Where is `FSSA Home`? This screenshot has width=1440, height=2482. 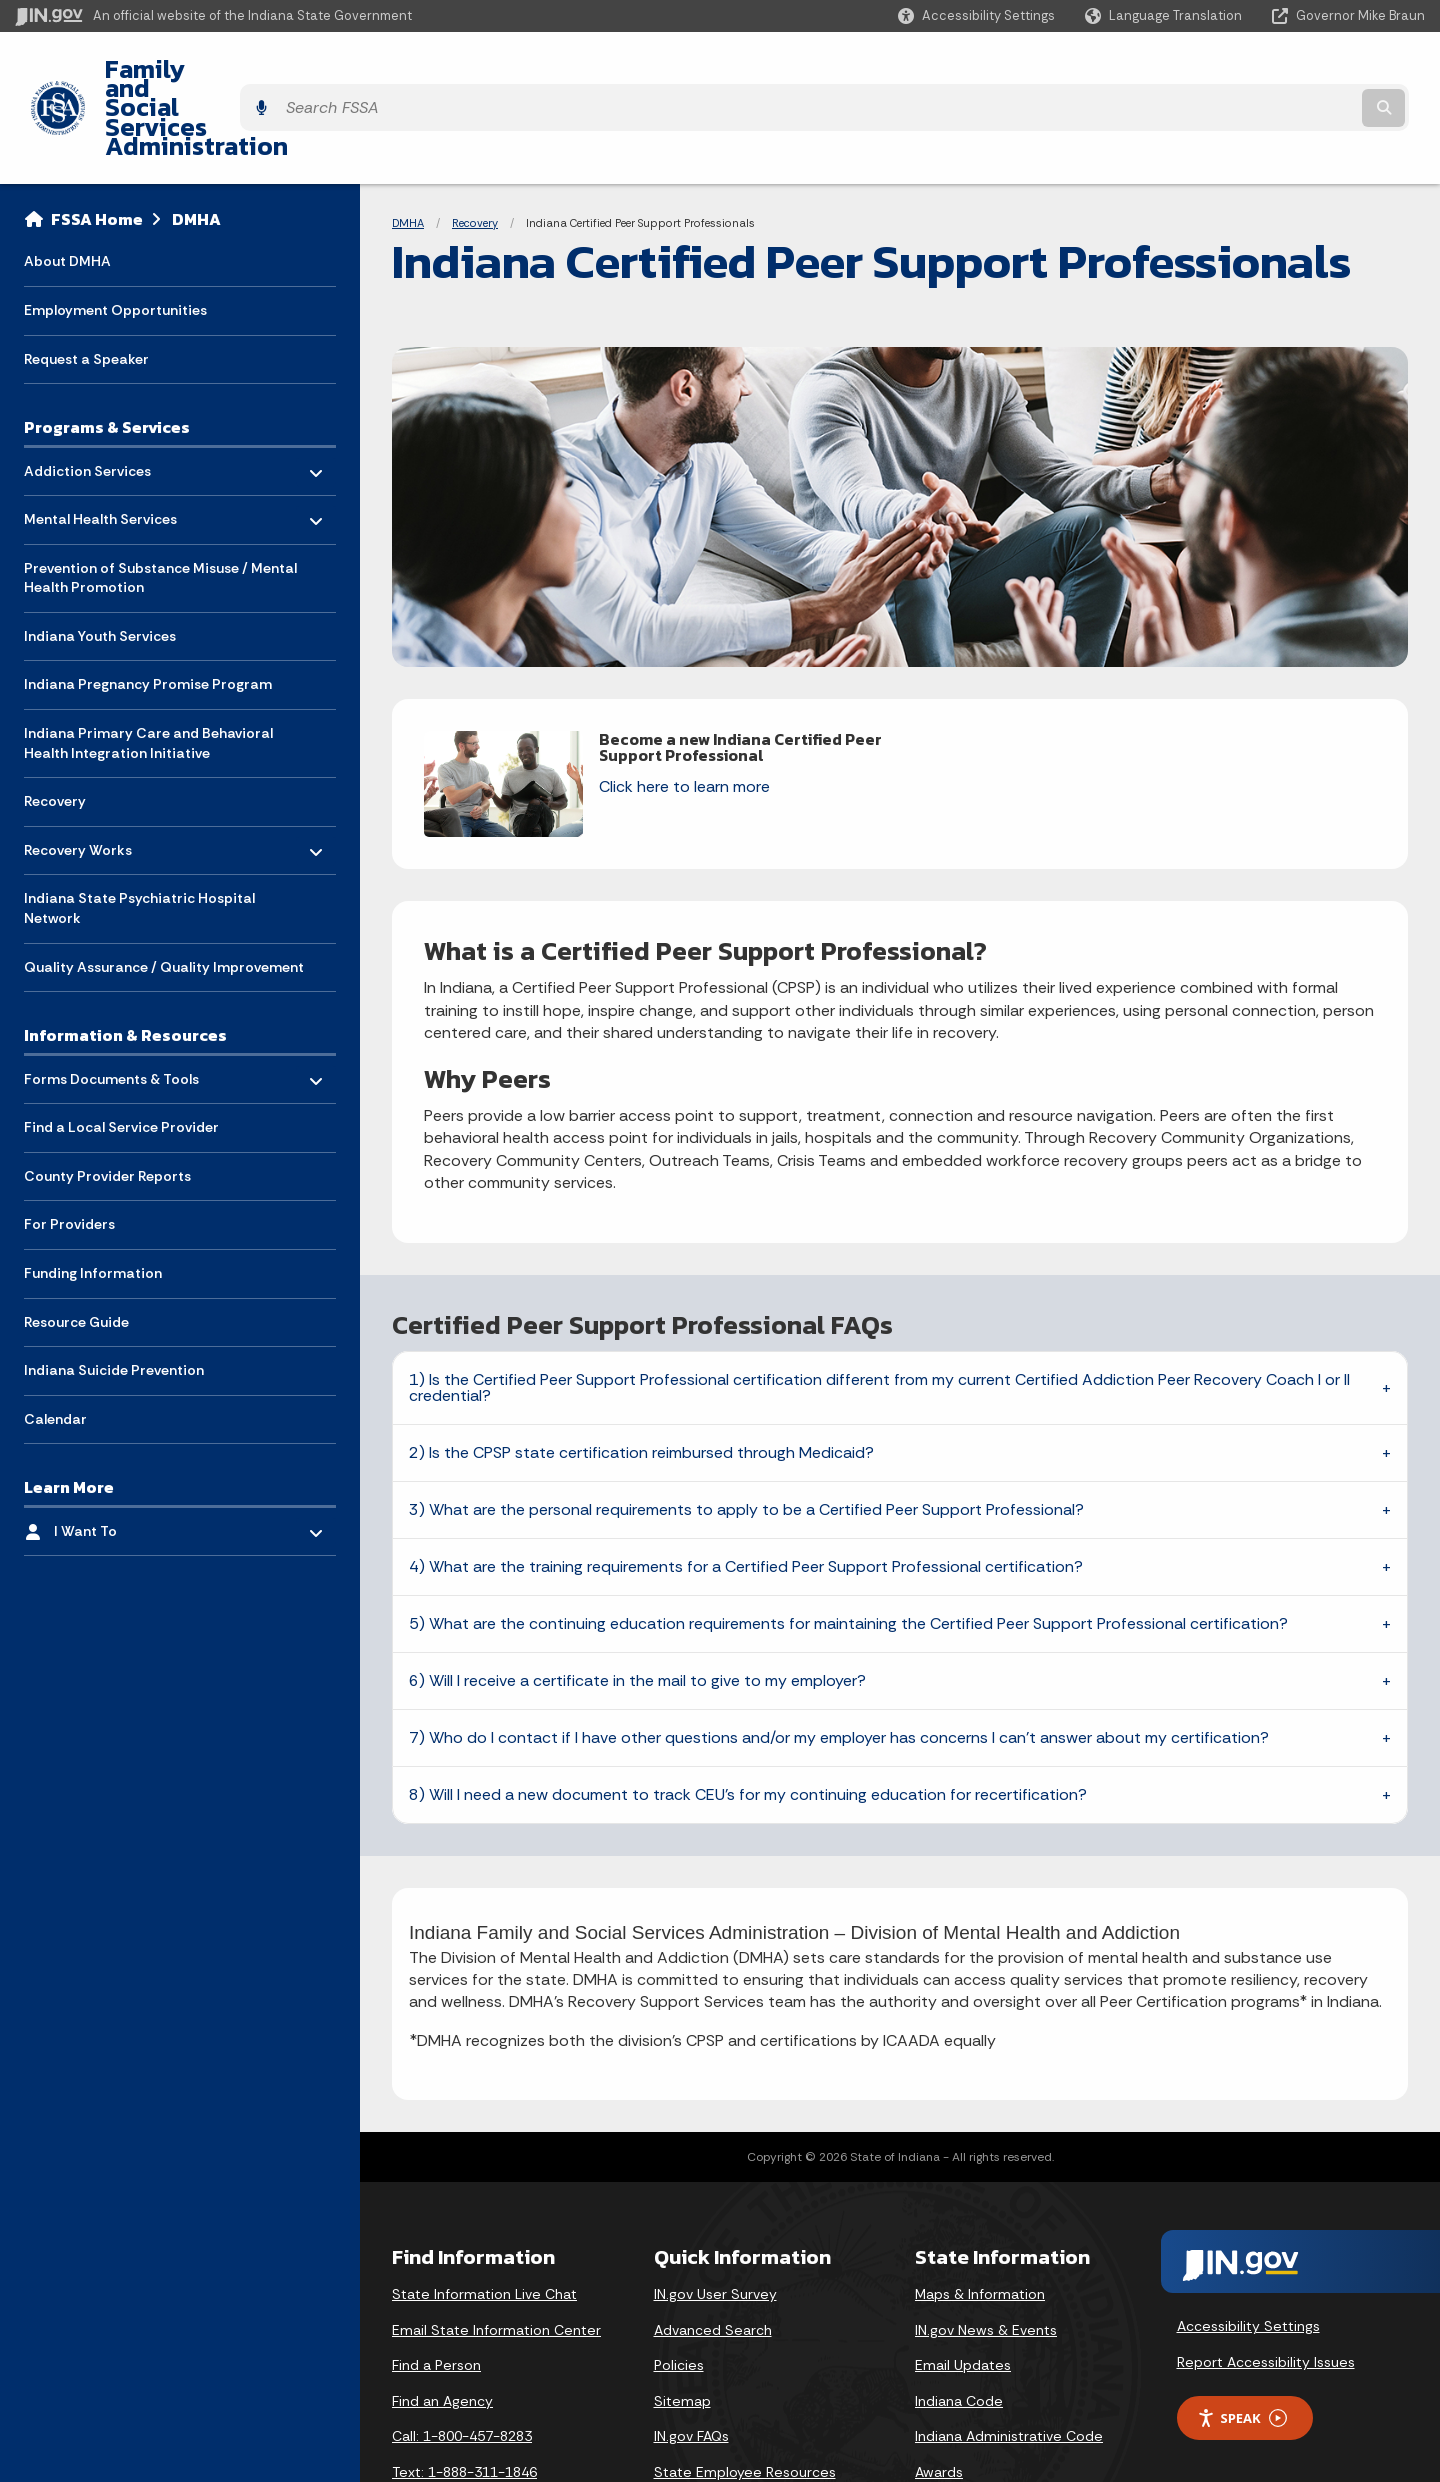
FSSA Home is located at coordinates (97, 146).